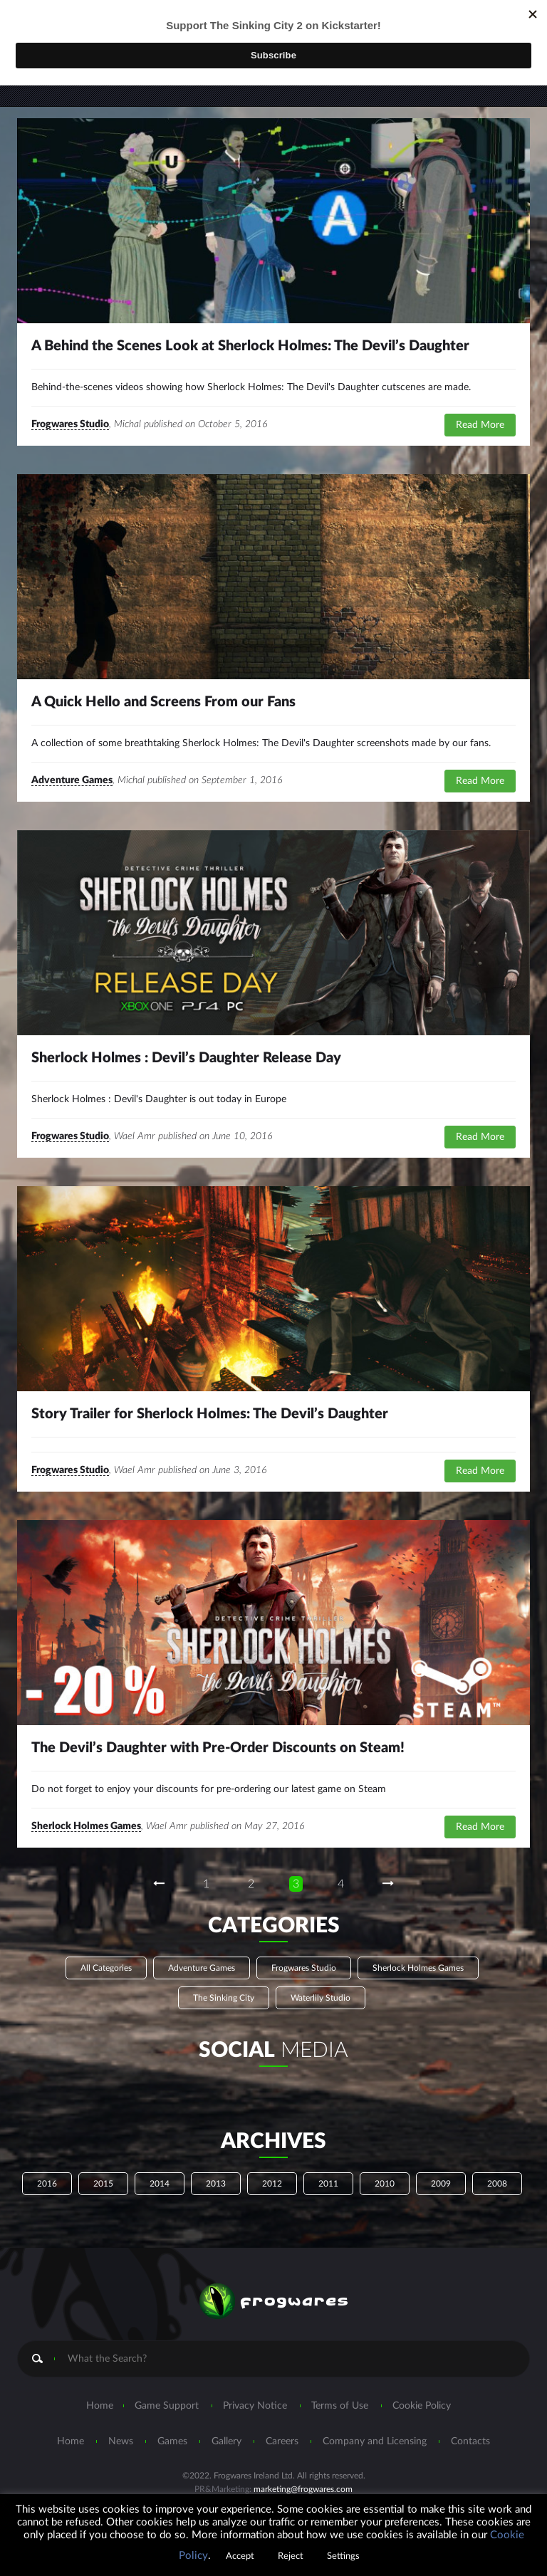 The image size is (547, 2576). Describe the element at coordinates (441, 2183) in the screenshot. I see `2009` at that location.